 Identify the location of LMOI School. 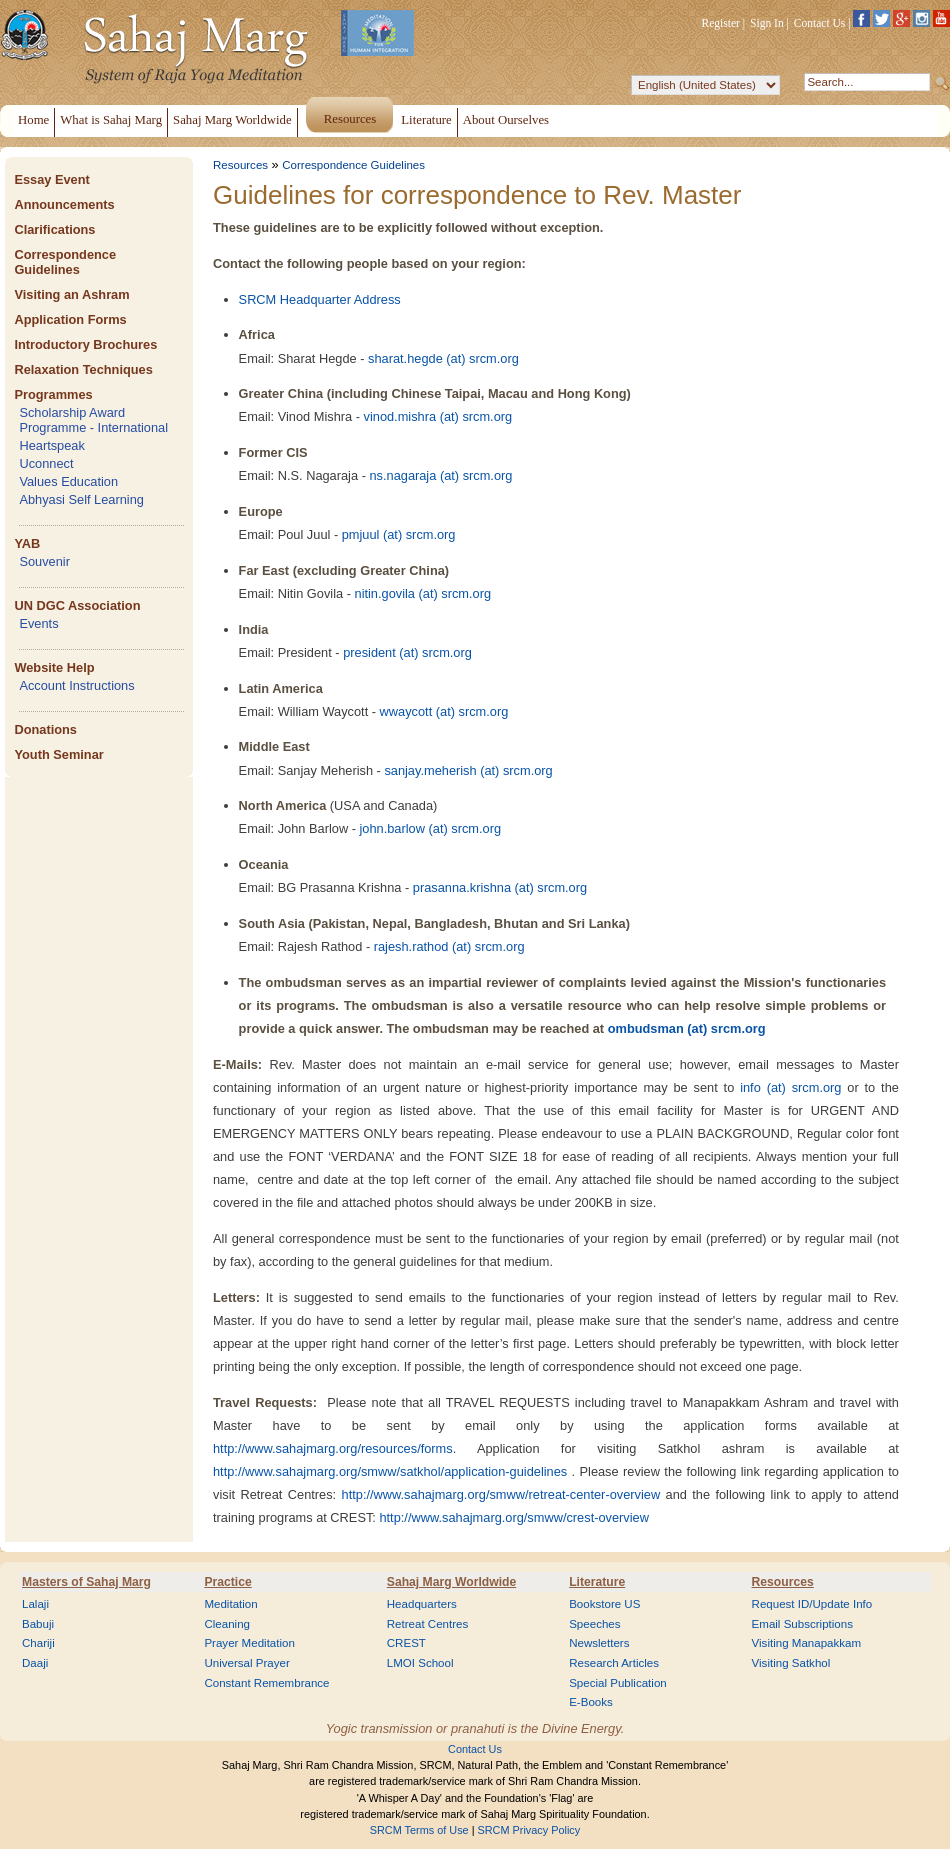
(420, 1663).